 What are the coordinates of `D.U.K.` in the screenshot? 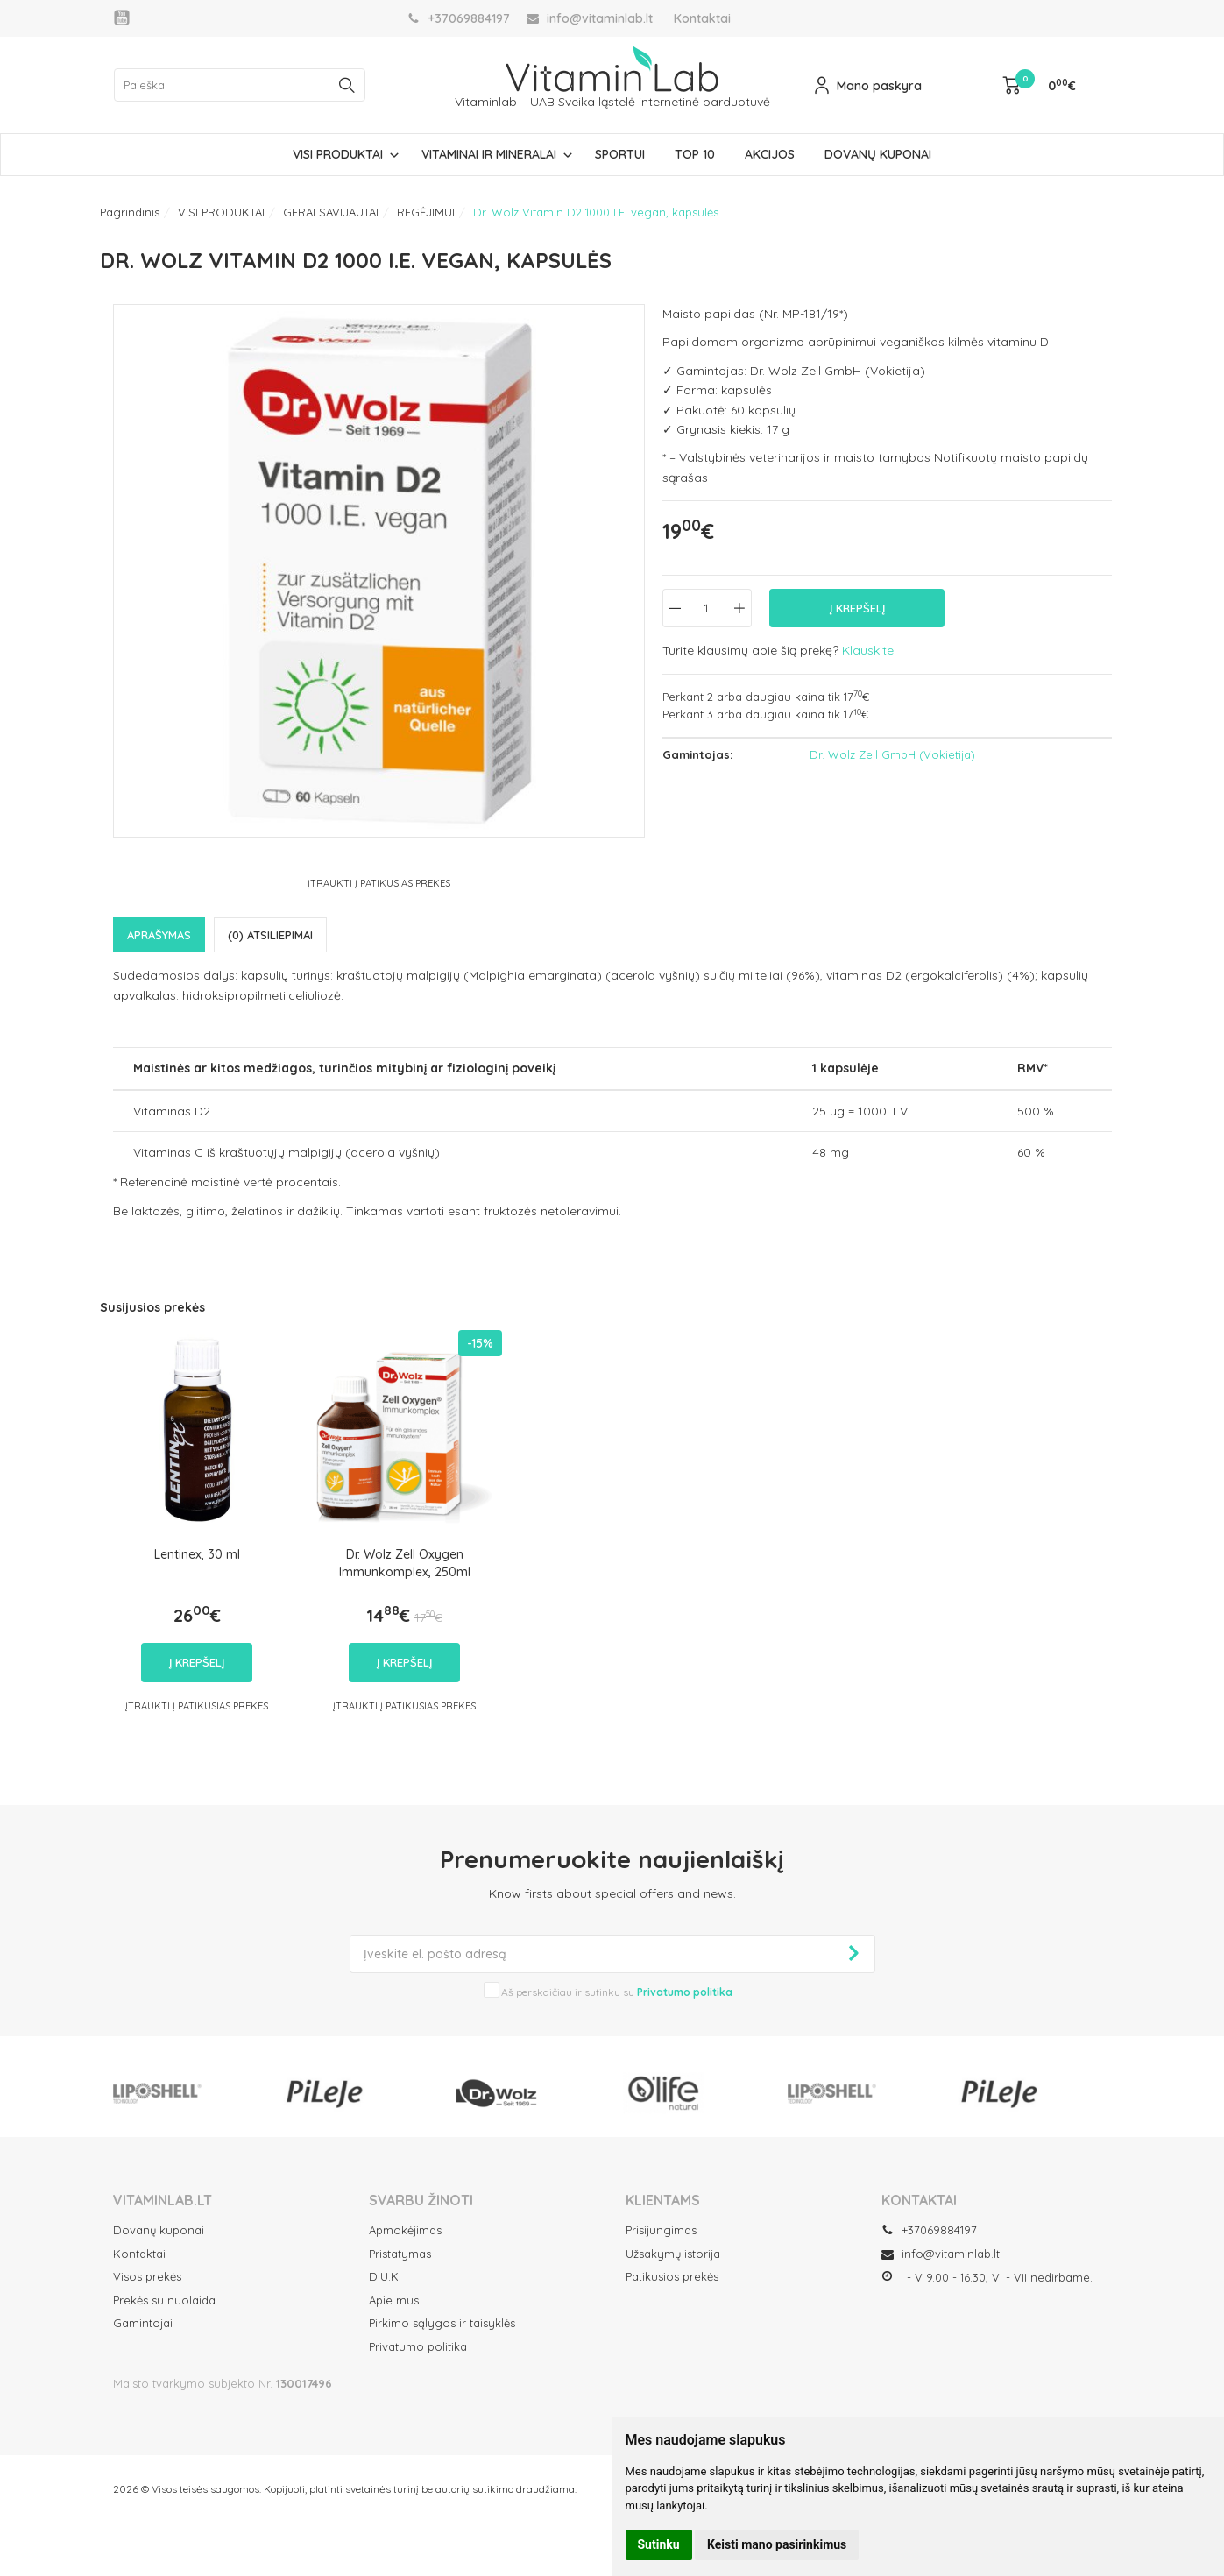 It's located at (385, 2276).